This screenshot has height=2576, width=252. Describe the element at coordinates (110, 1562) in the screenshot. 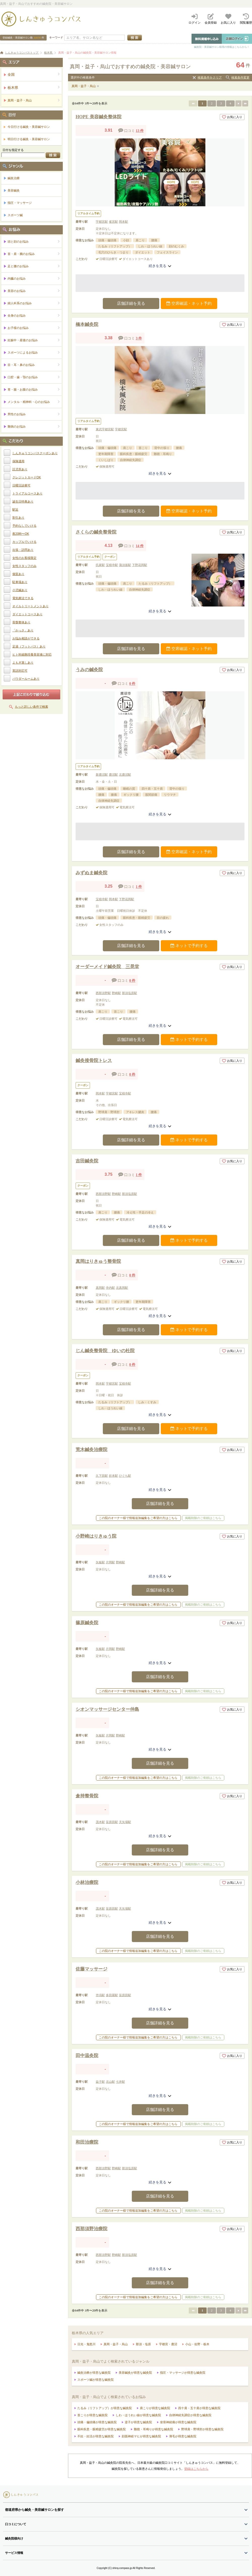

I see `片岡駅` at that location.